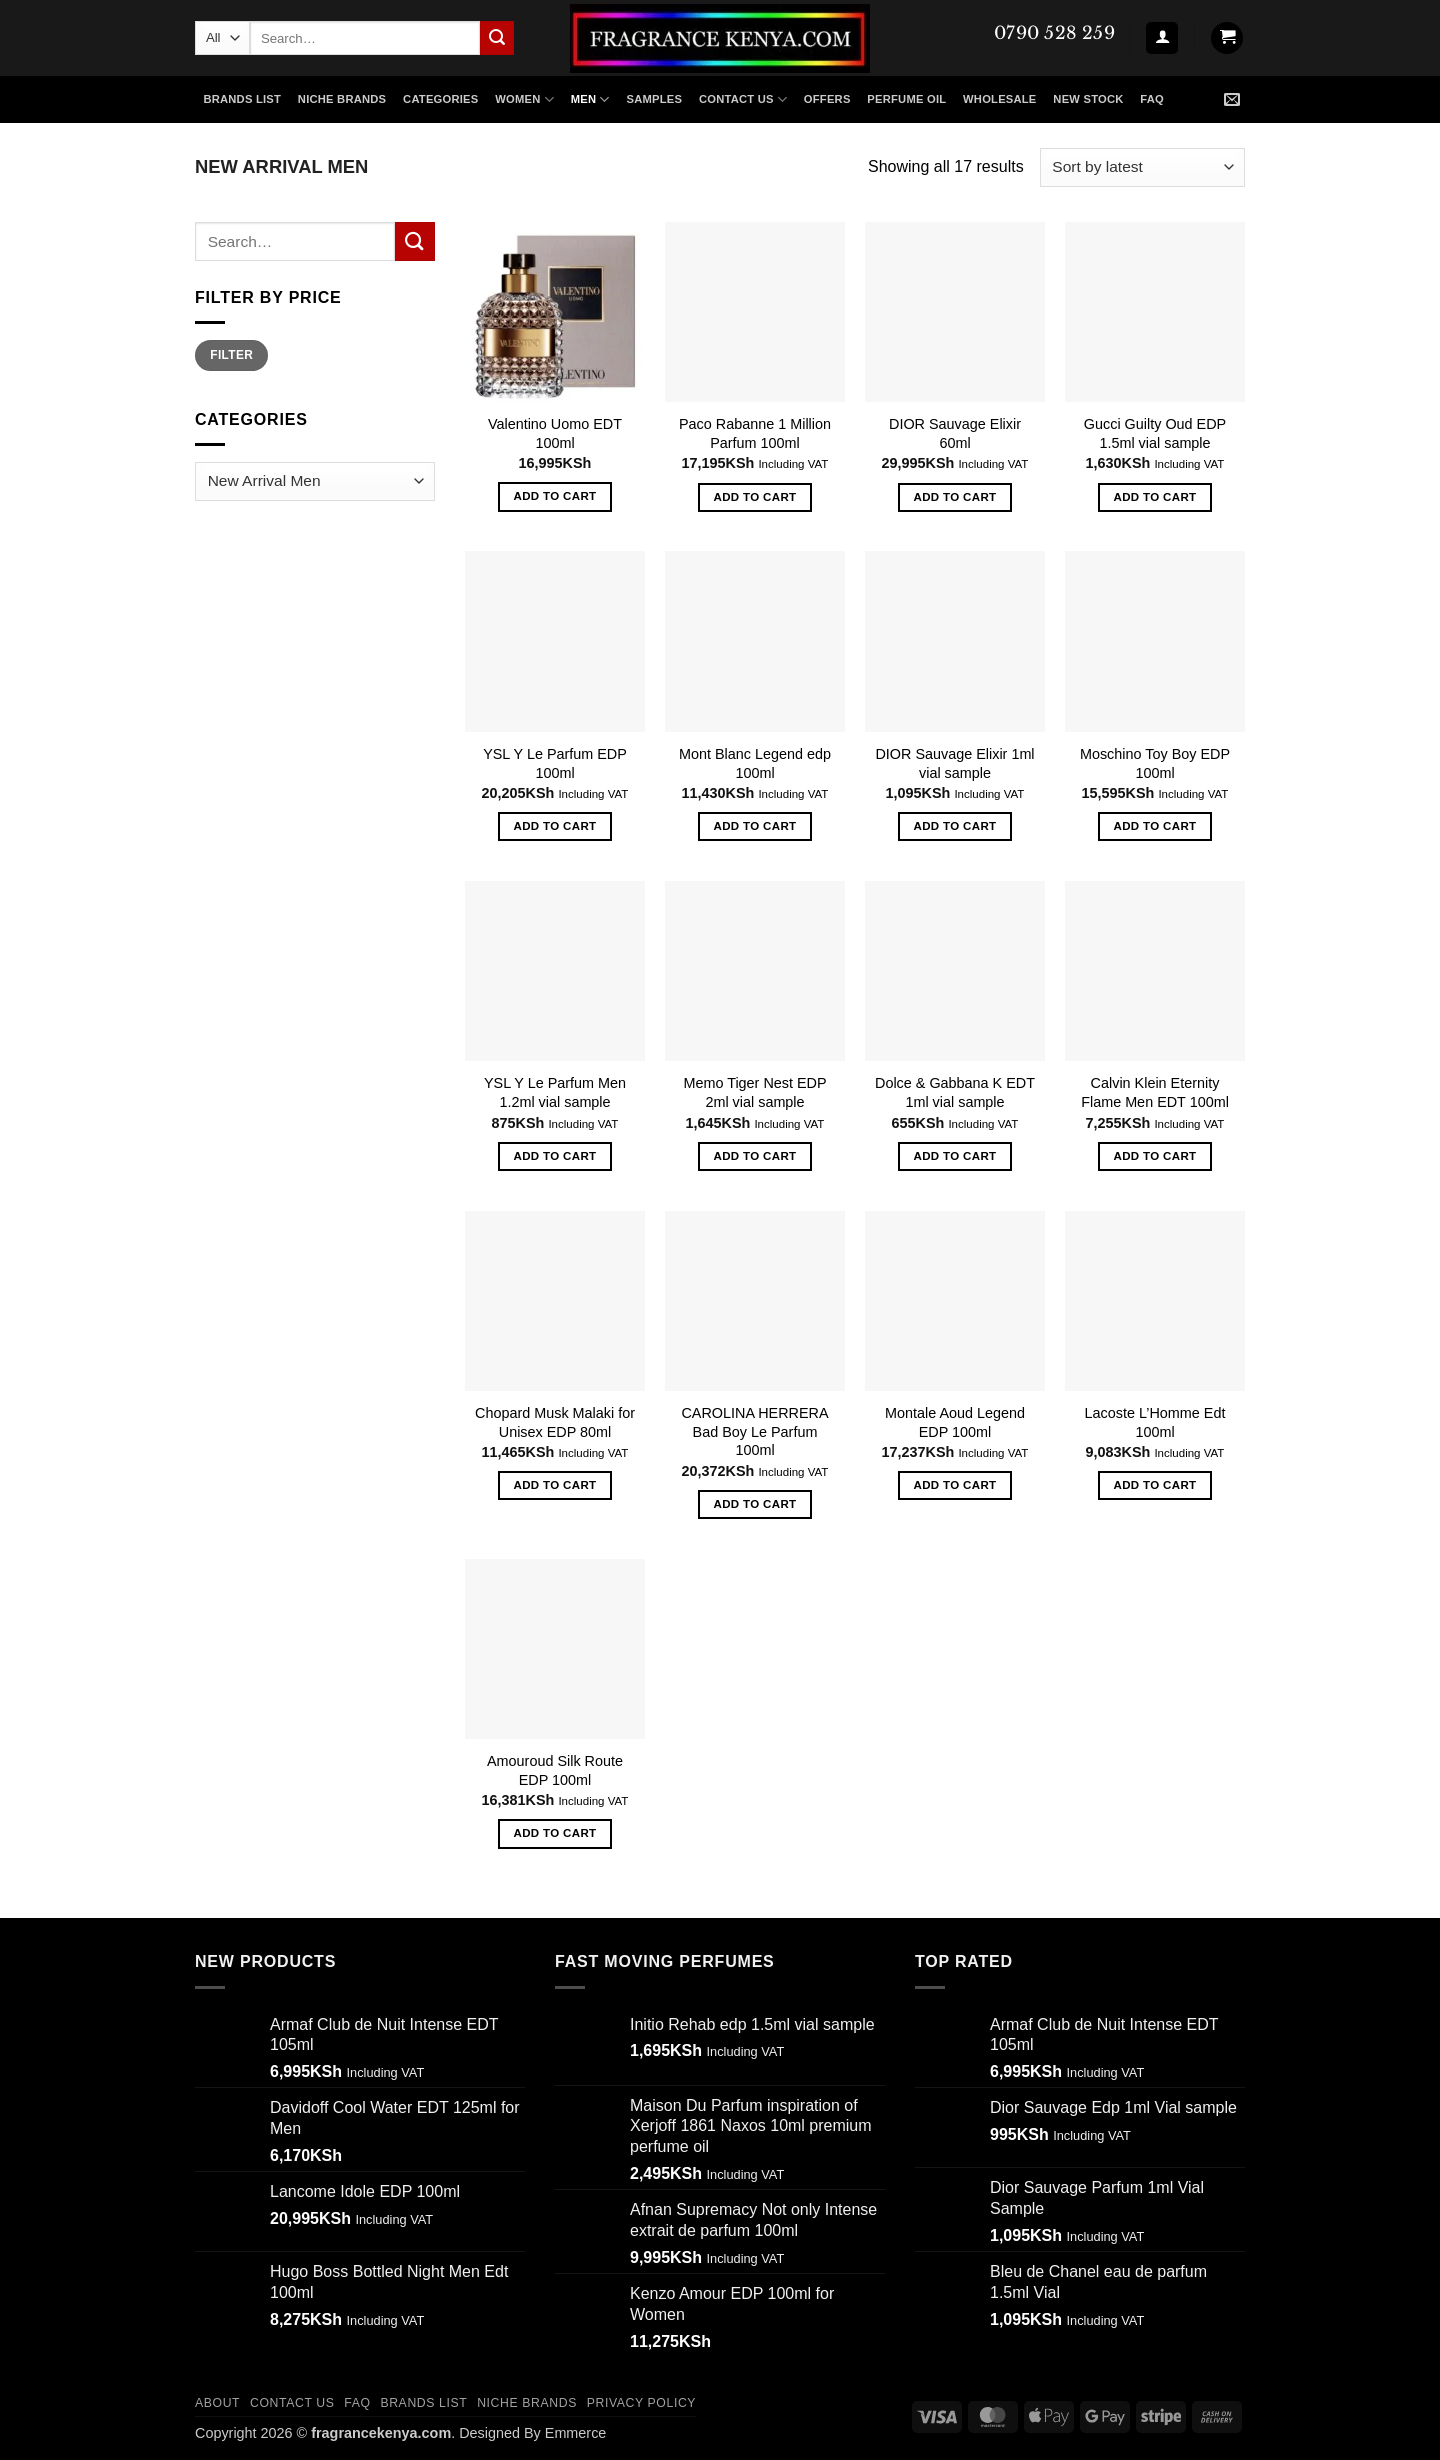 The height and width of the screenshot is (2460, 1440). What do you see at coordinates (524, 99) in the screenshot?
I see `WOMEN` at bounding box center [524, 99].